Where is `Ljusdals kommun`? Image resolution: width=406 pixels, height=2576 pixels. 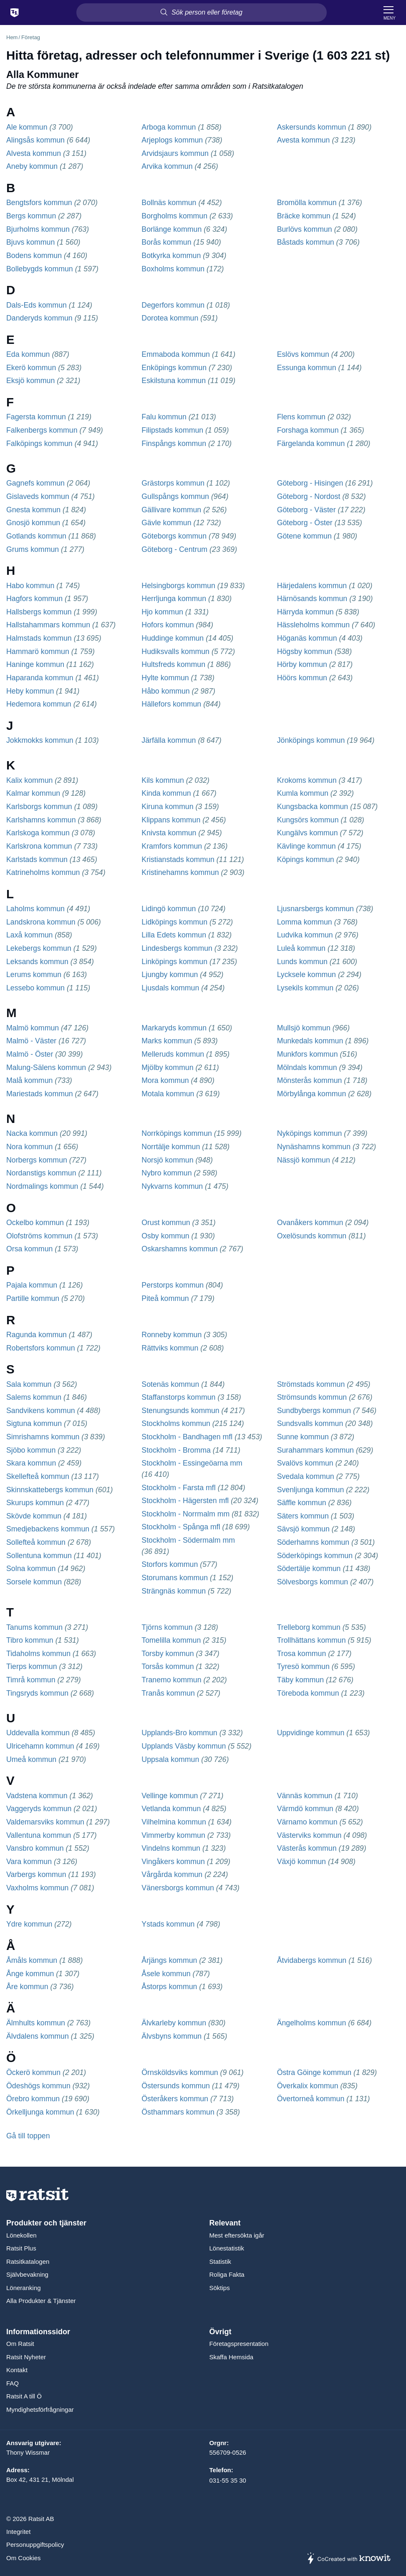
Ljusdals kommun is located at coordinates (170, 988).